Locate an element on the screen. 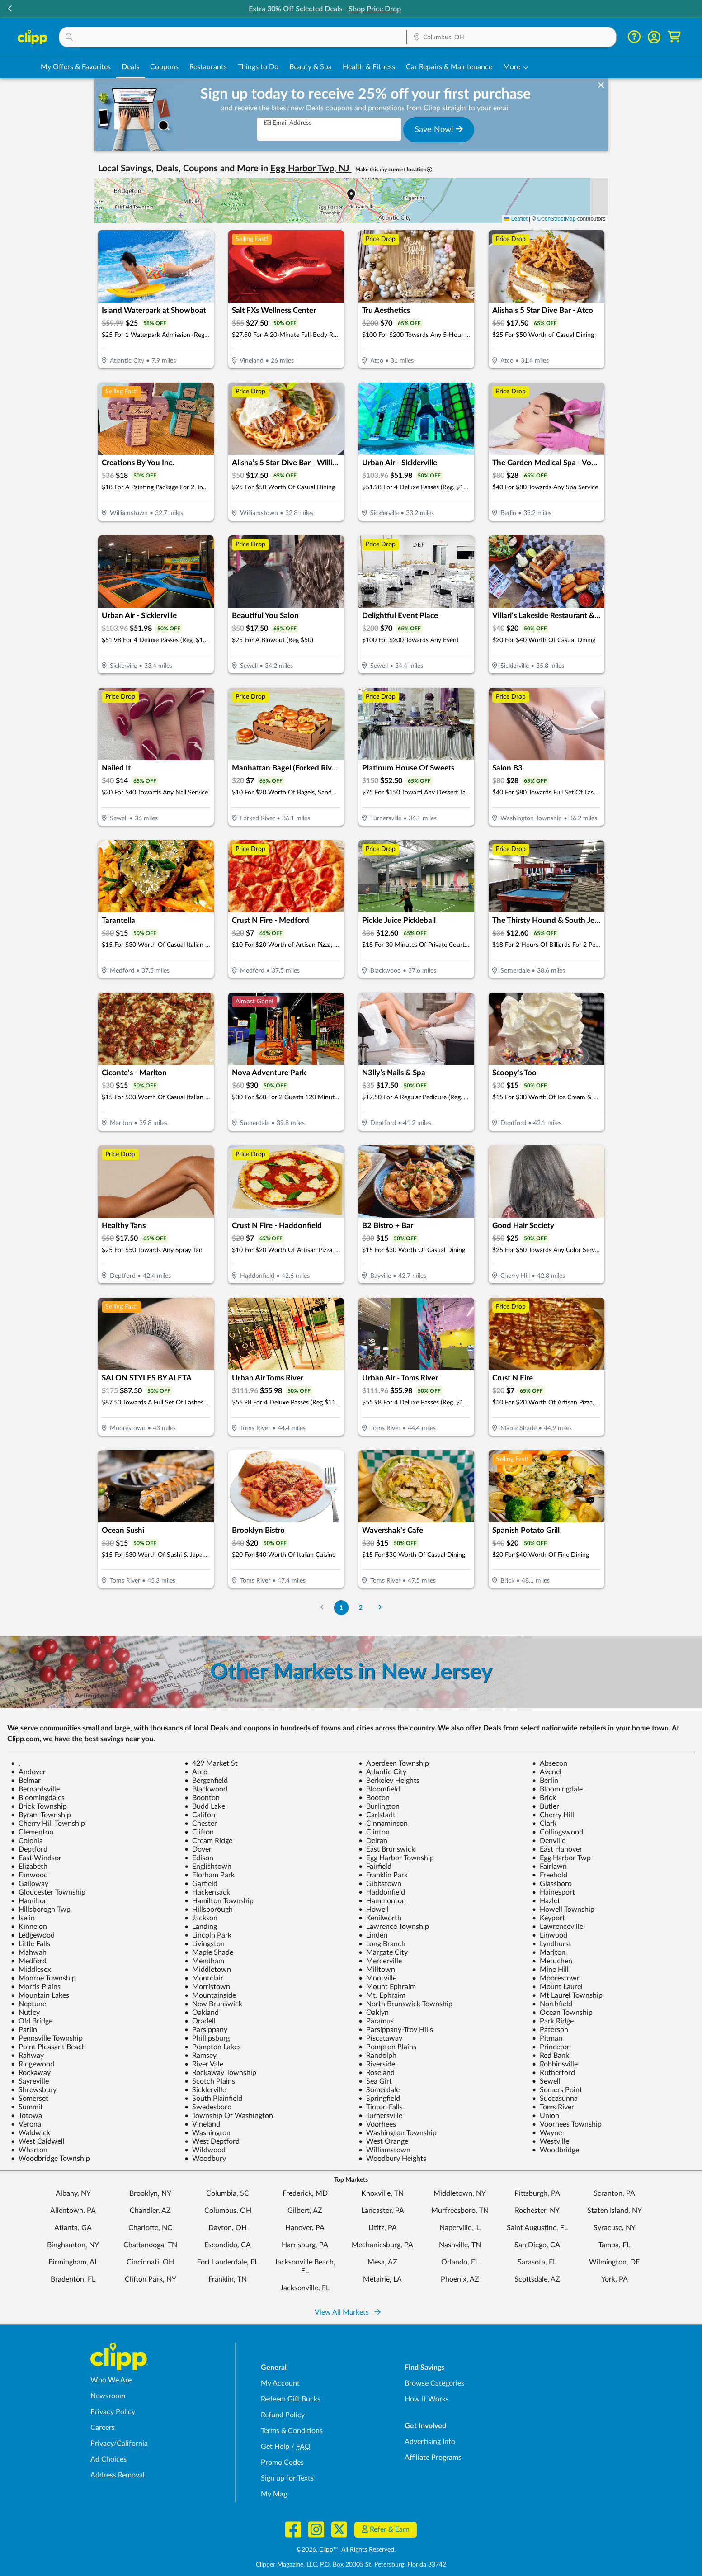  Oakland is located at coordinates (201, 2012).